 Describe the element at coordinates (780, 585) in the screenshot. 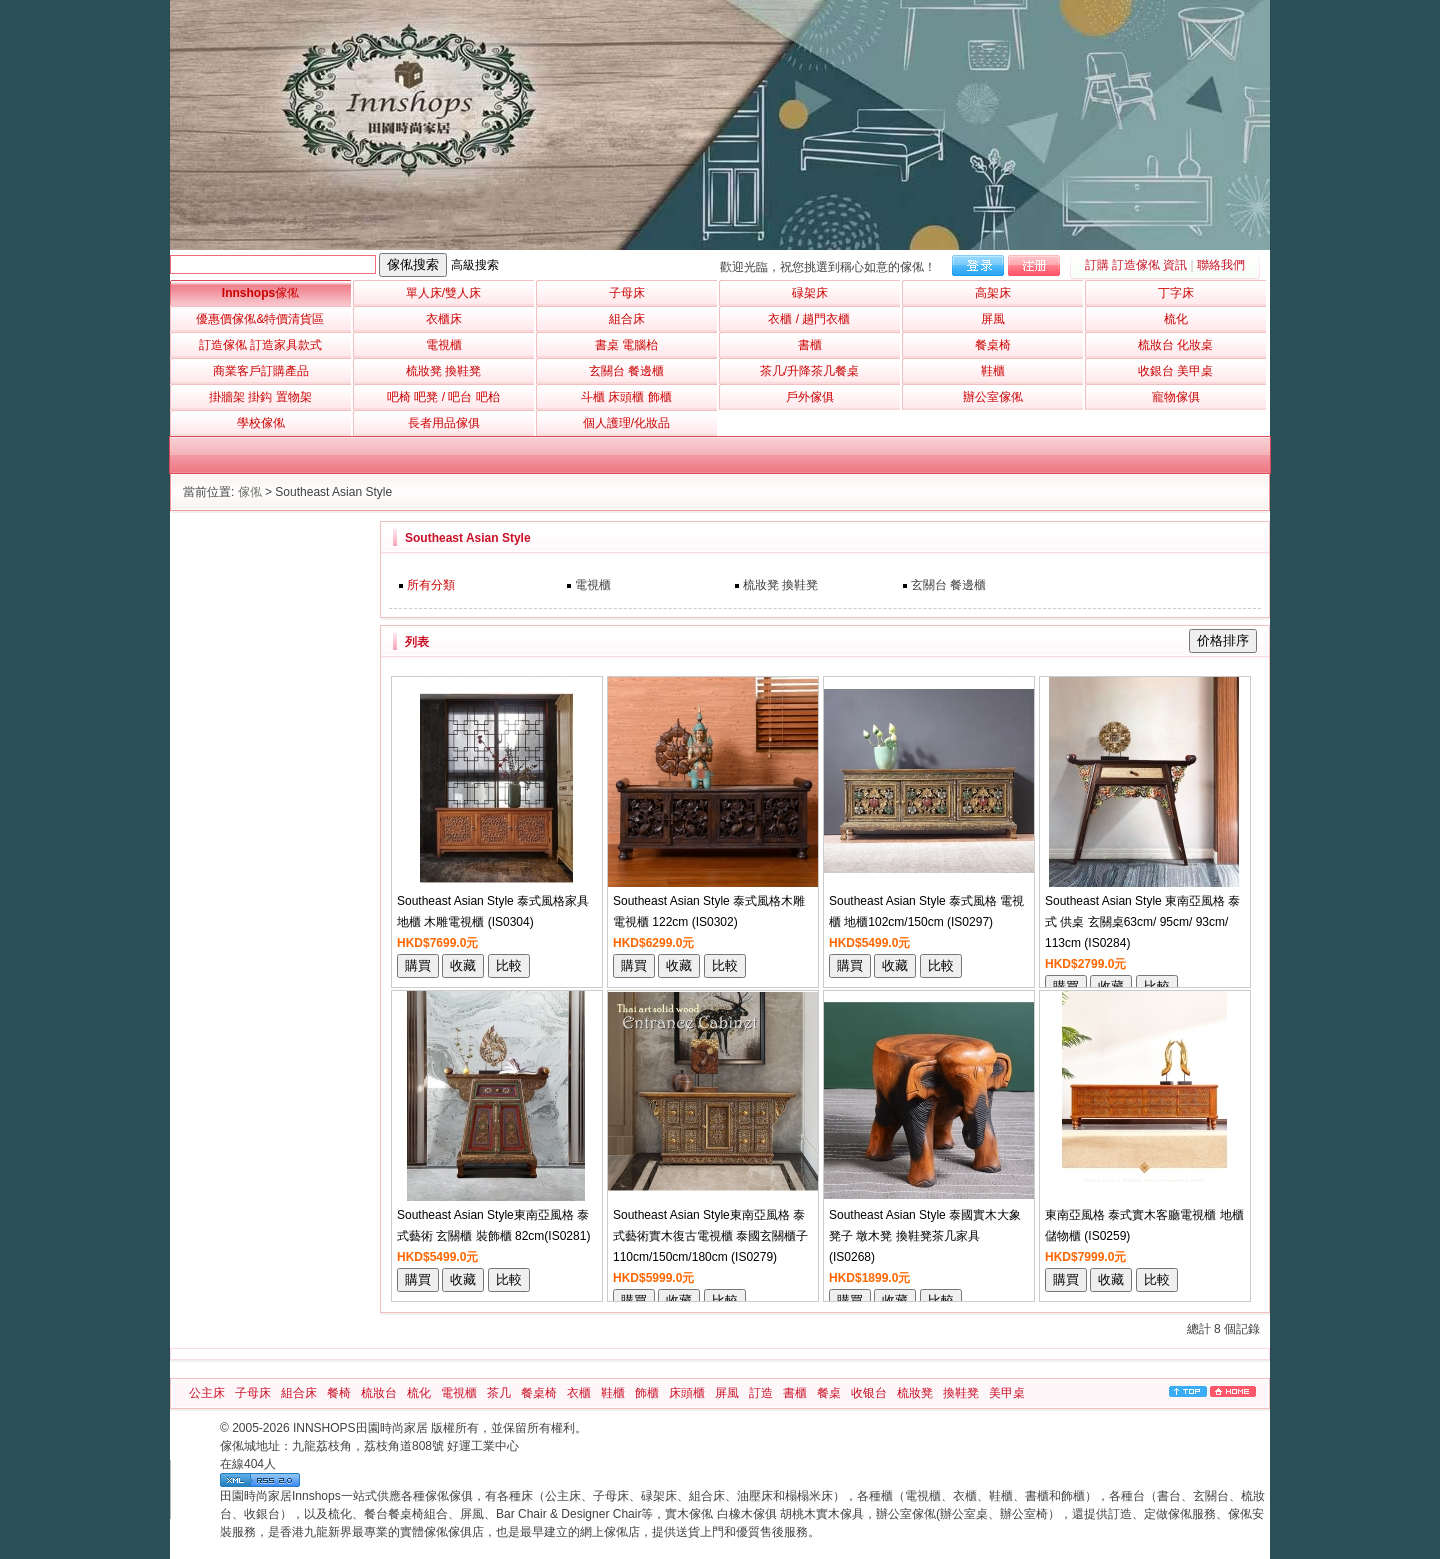

I see `梳妝凳 換鞋凳` at that location.